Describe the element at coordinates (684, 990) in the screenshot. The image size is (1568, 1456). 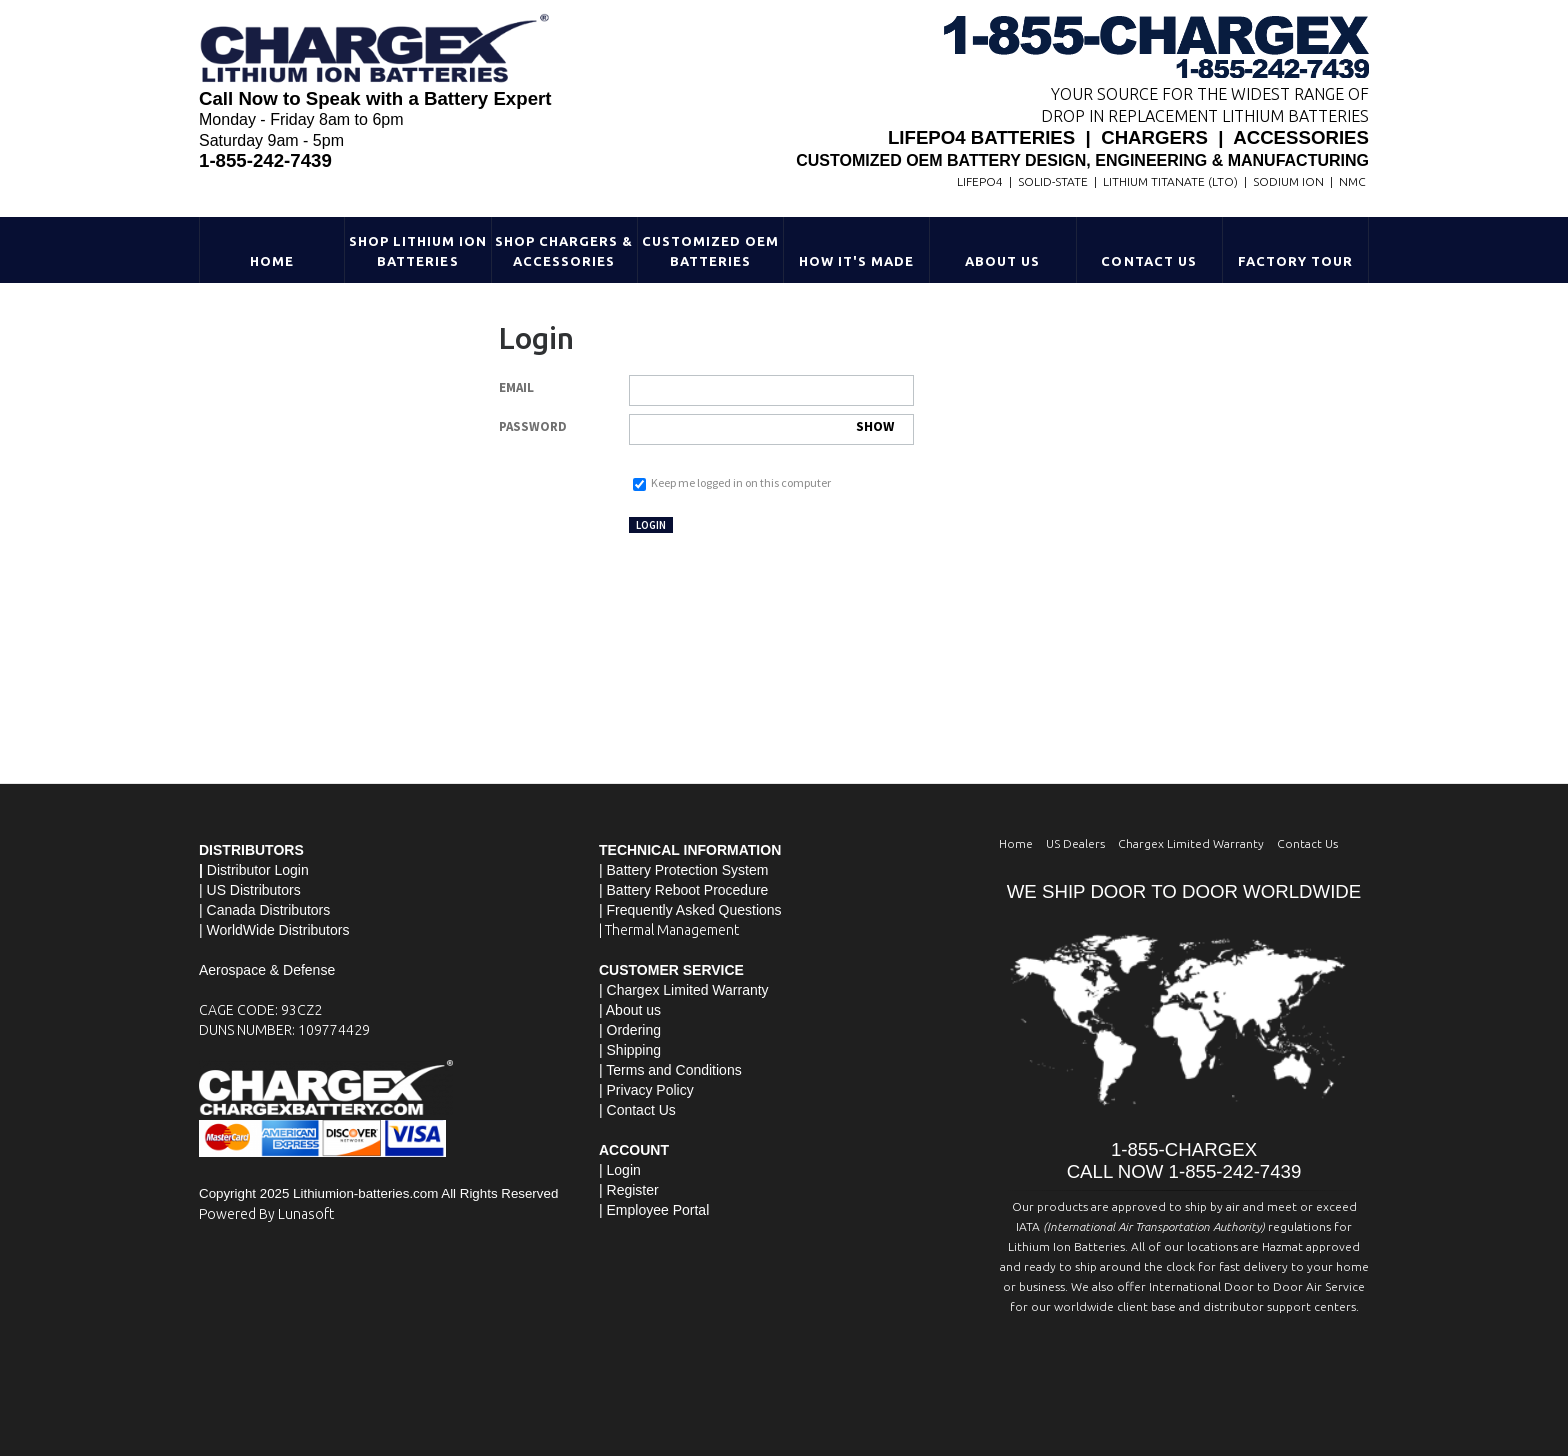
I see `| Chargex Limited Warranty` at that location.